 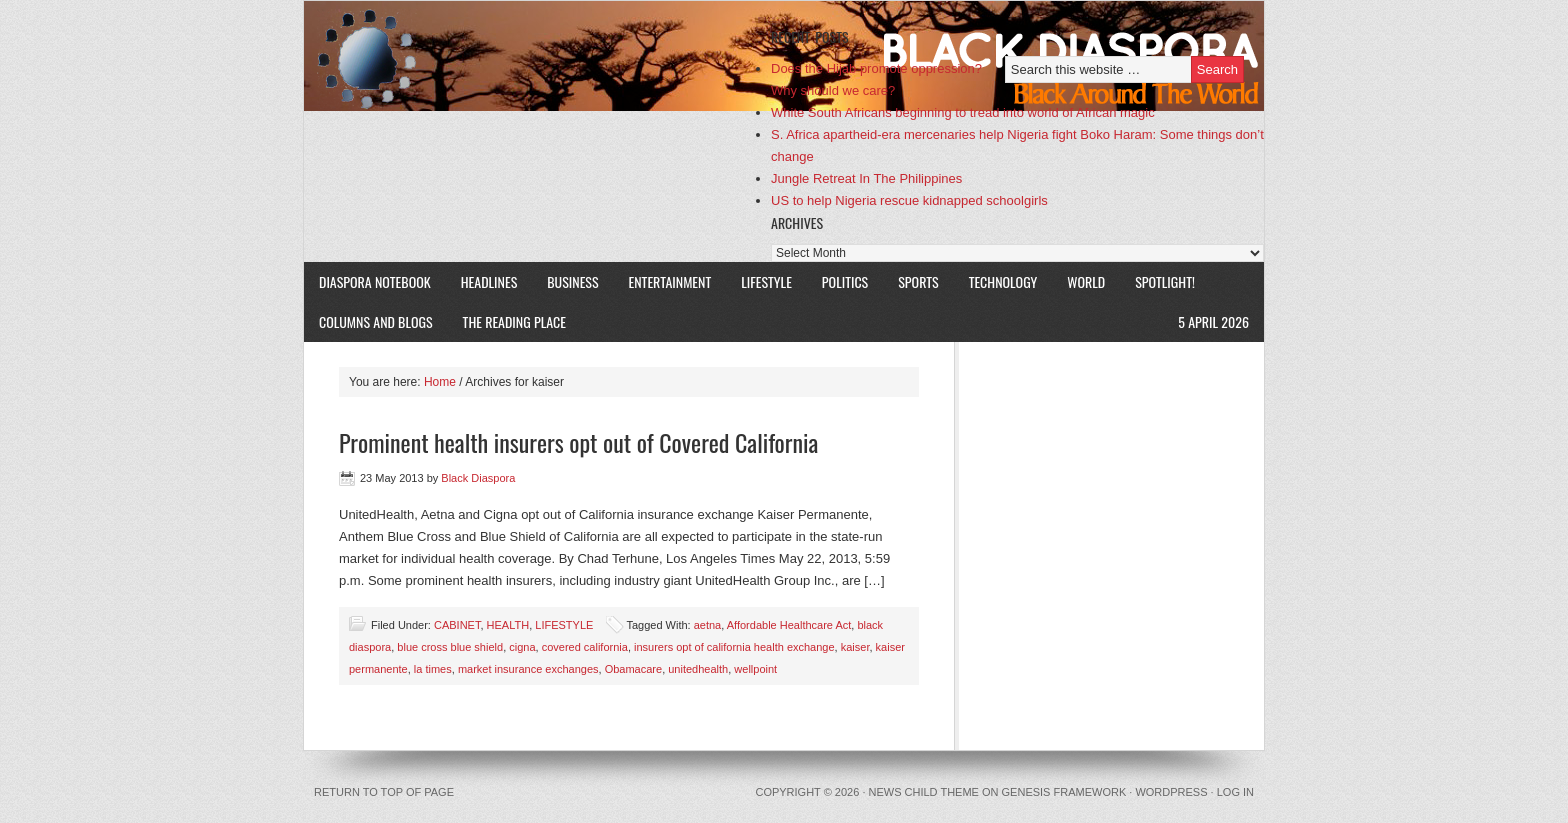 What do you see at coordinates (1003, 281) in the screenshot?
I see `TECHNOLOGY` at bounding box center [1003, 281].